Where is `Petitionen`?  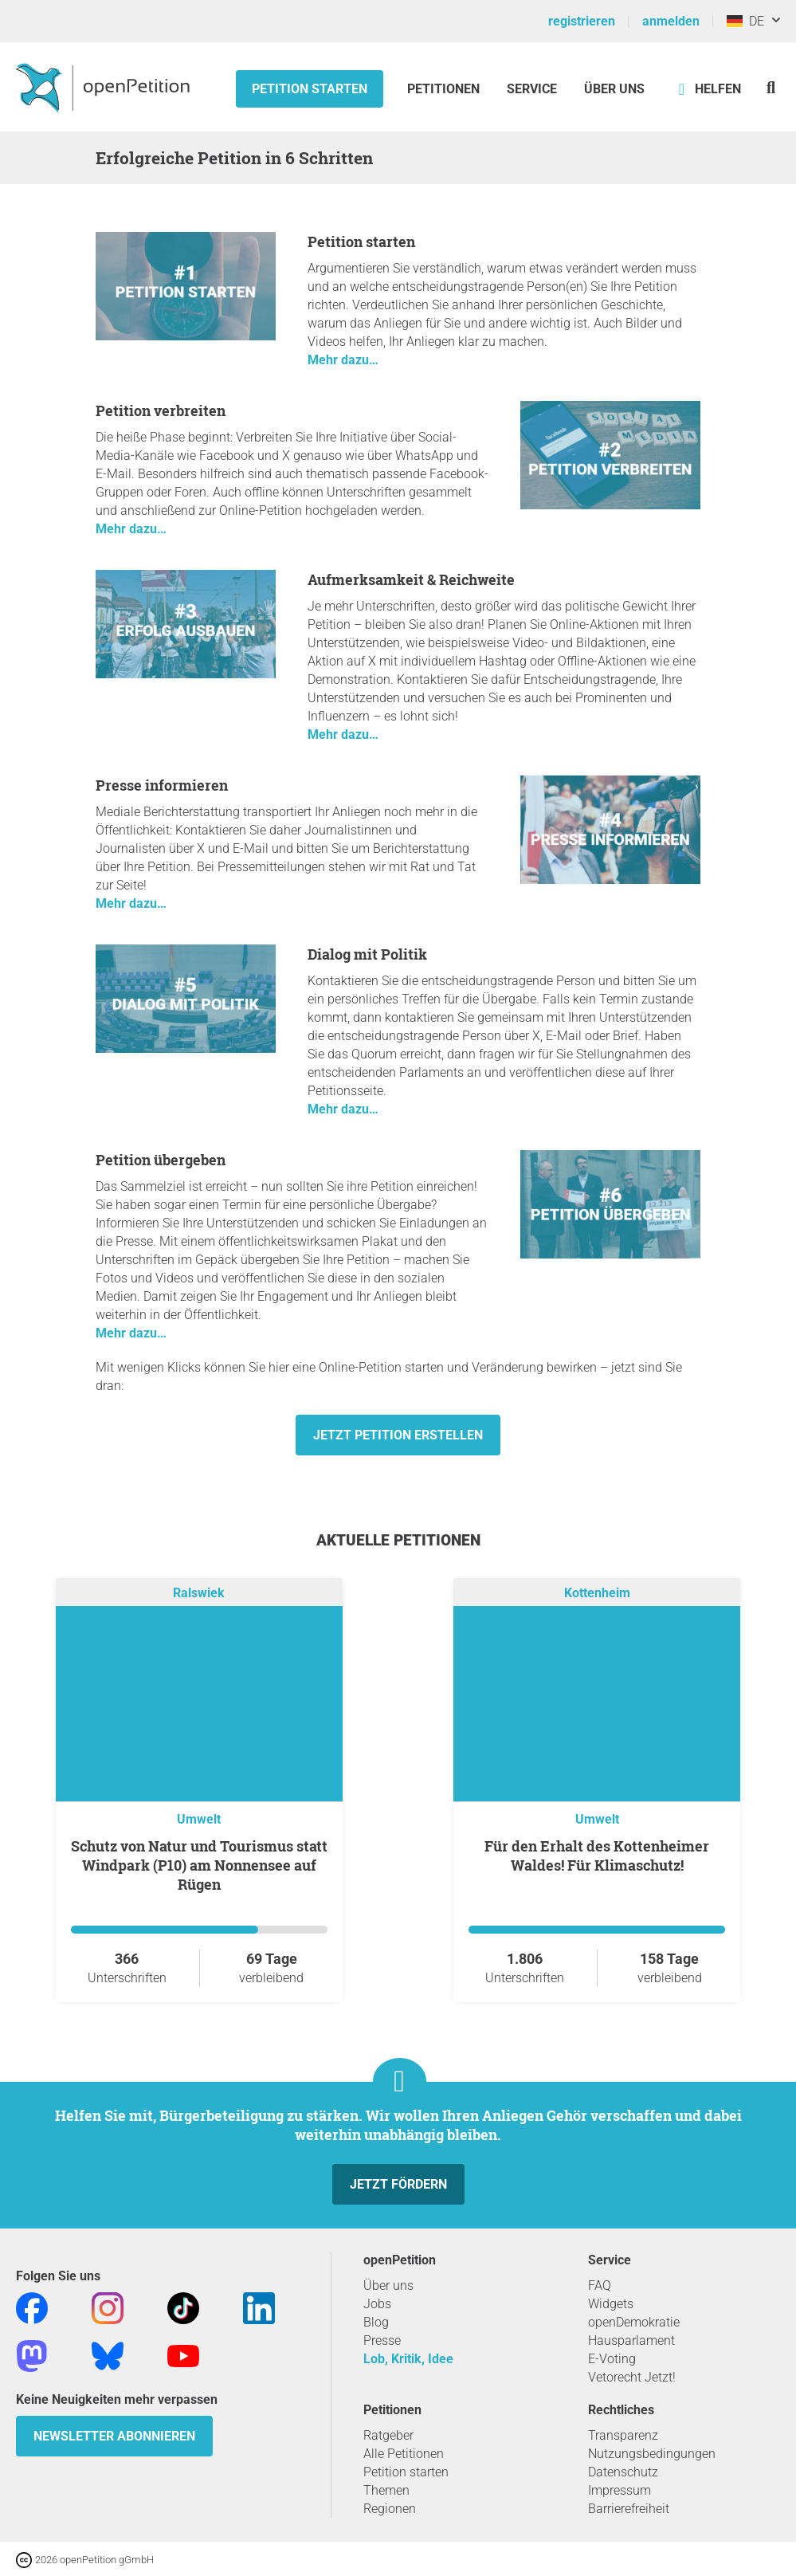 Petitionen is located at coordinates (445, 88).